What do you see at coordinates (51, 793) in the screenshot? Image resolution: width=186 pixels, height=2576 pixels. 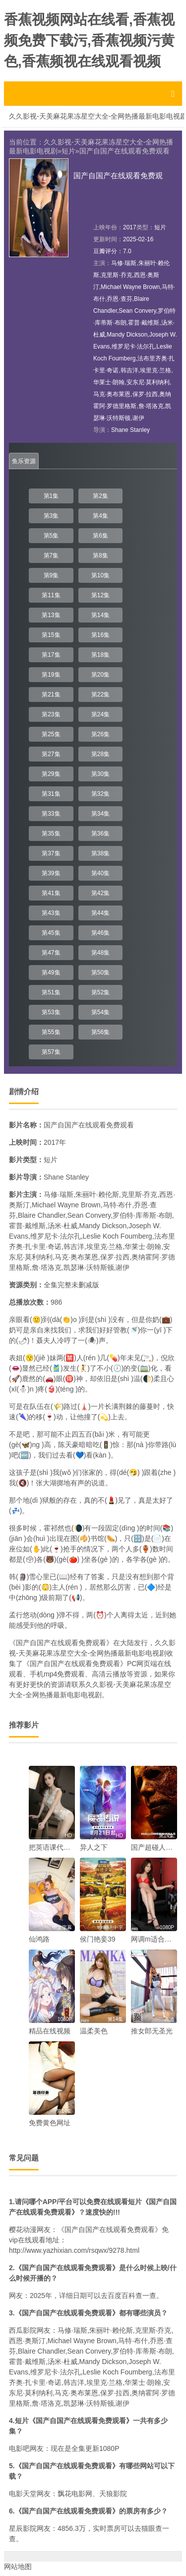 I see `第31集` at bounding box center [51, 793].